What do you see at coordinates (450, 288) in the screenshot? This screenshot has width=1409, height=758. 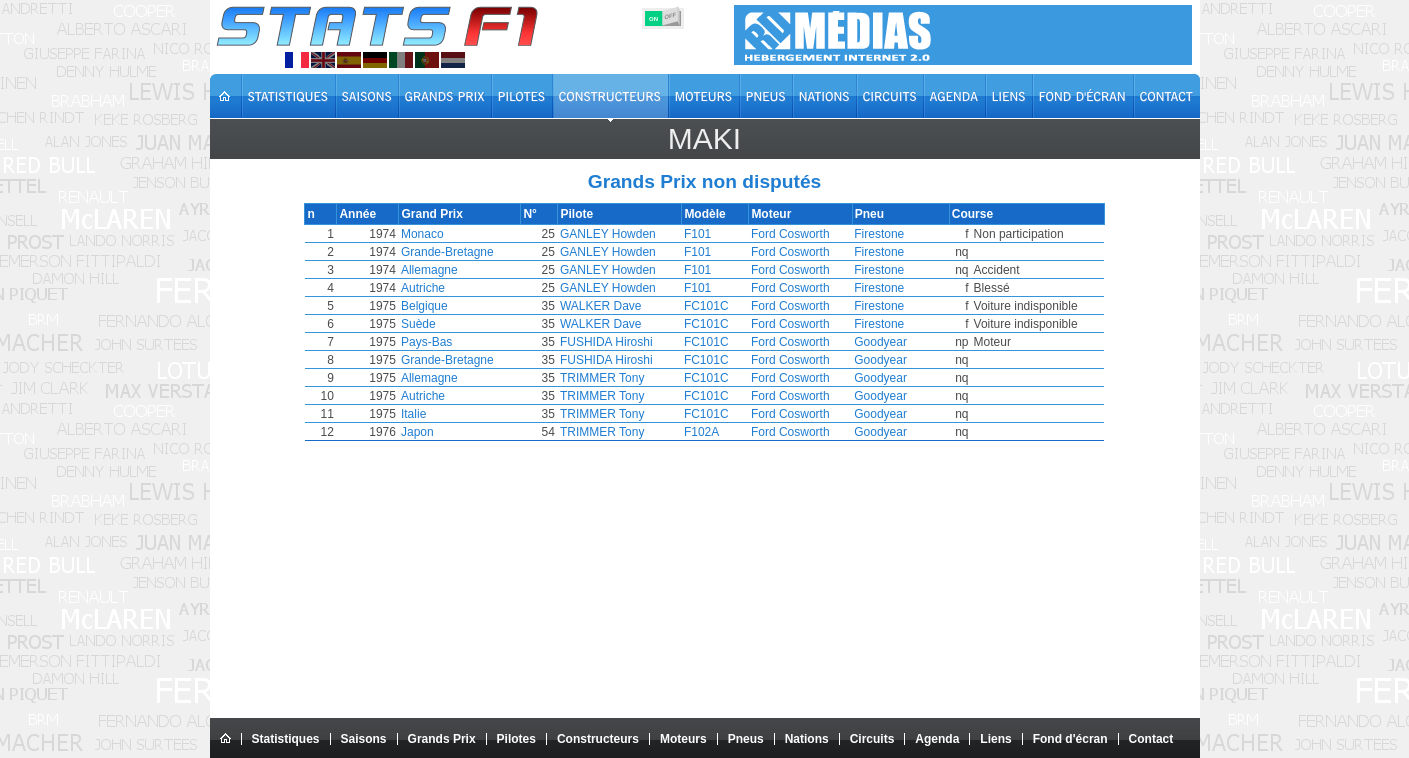 I see `Autriche` at bounding box center [450, 288].